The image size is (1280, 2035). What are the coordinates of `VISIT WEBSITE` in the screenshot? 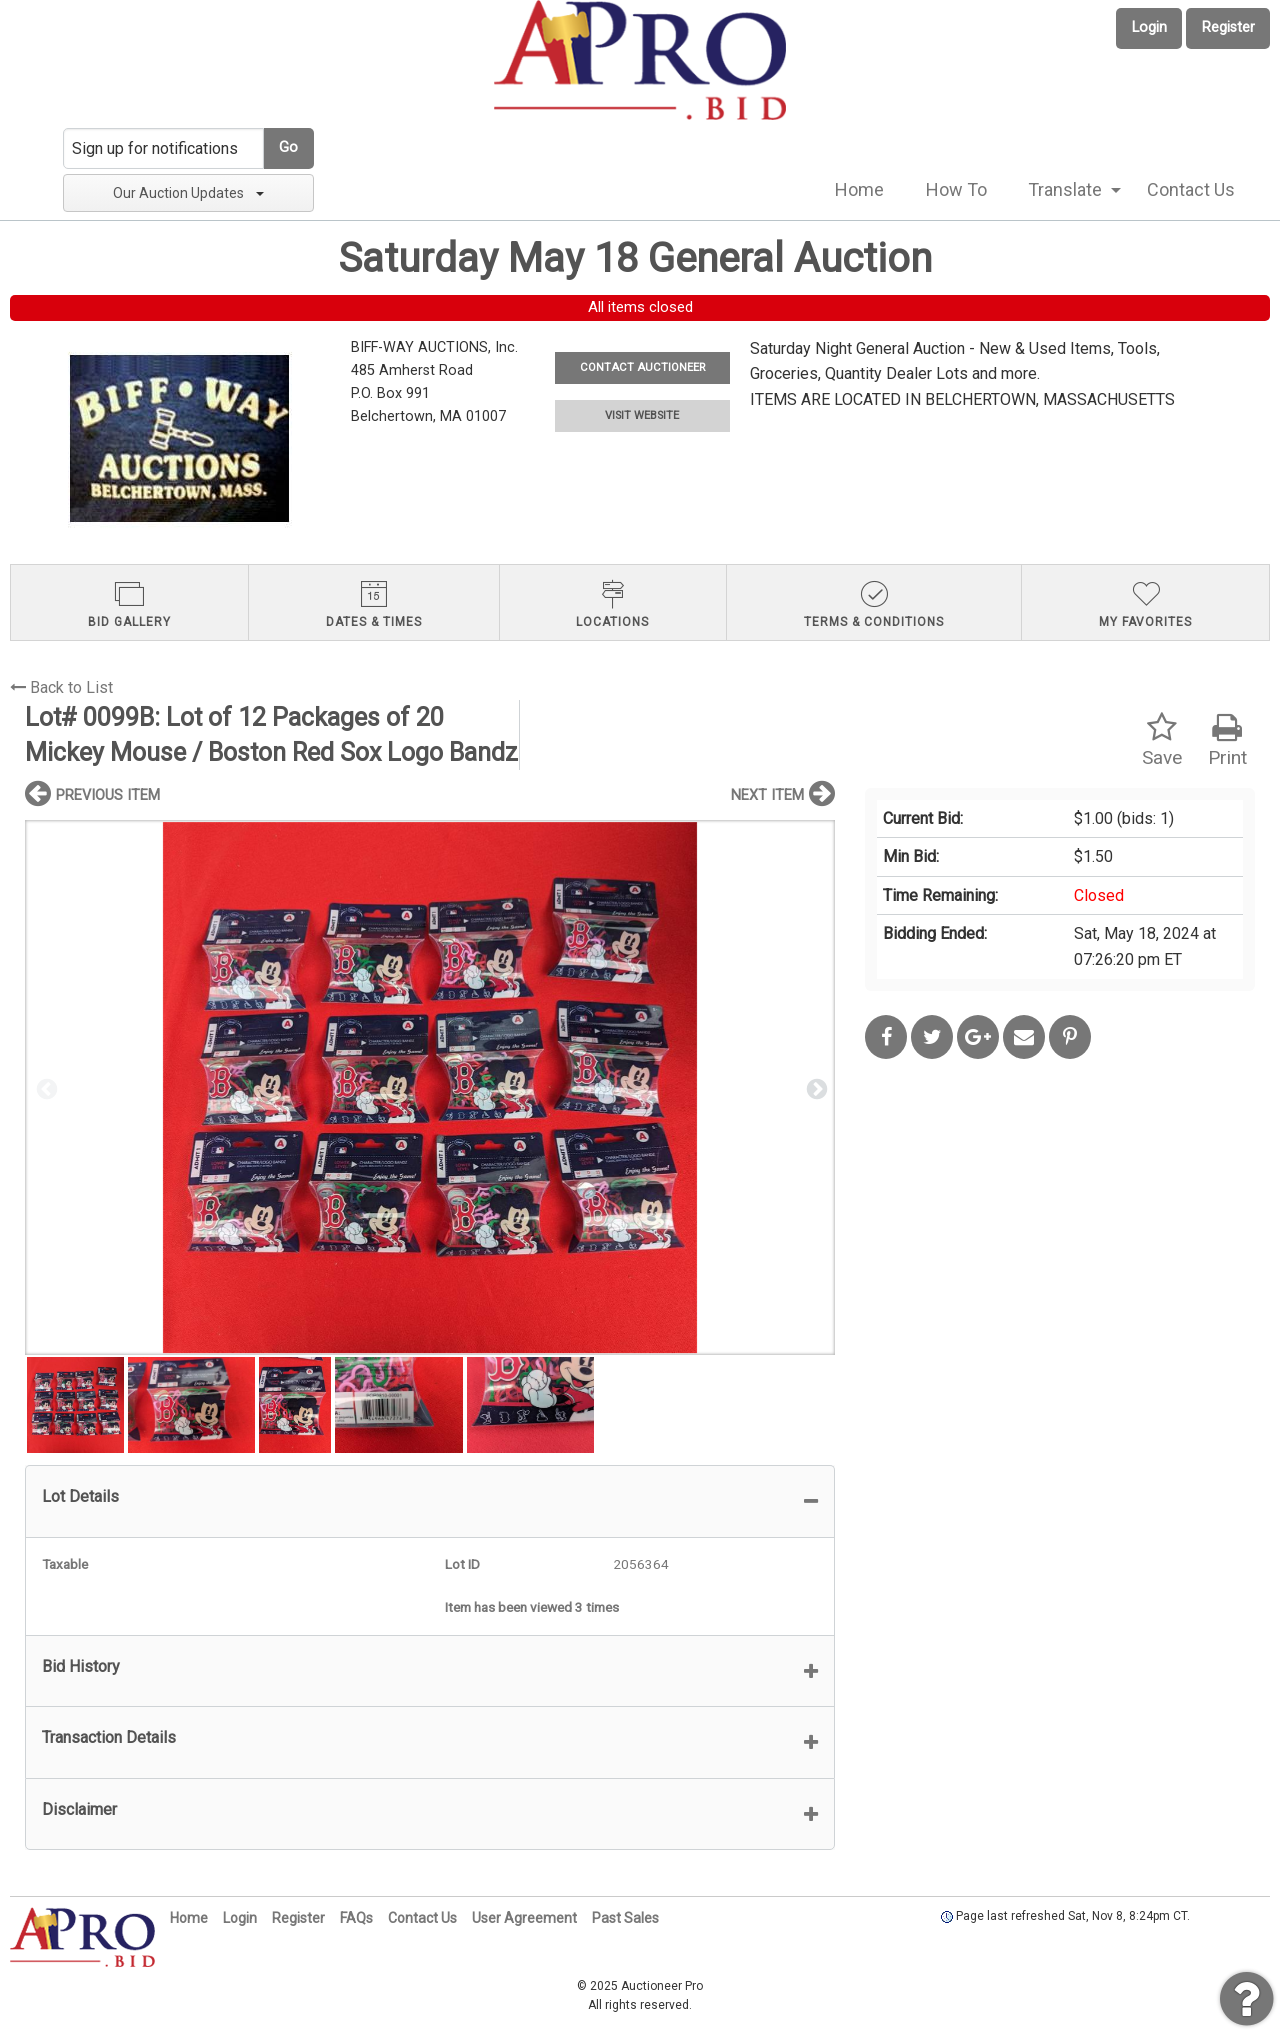 It's located at (642, 415).